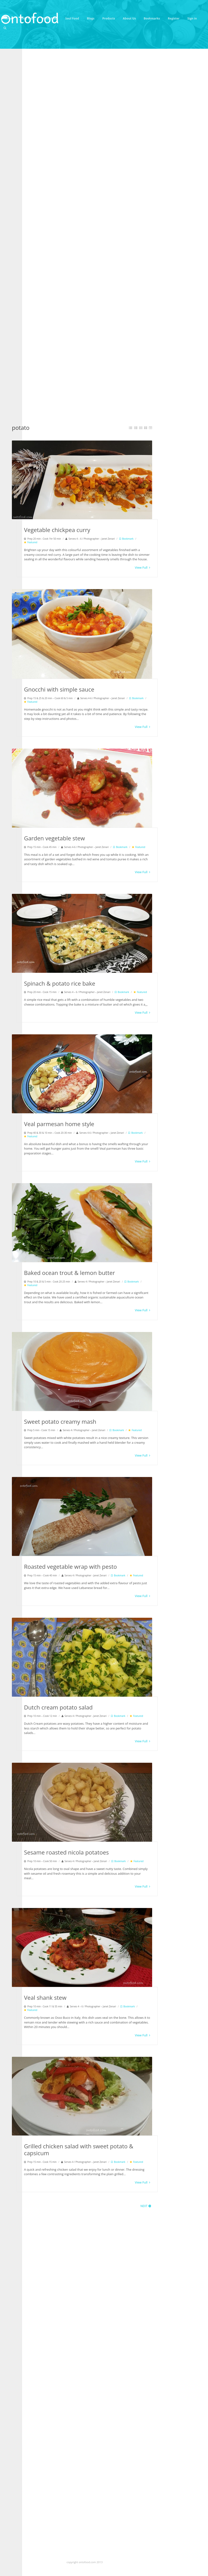 This screenshot has height=2576, width=208. Describe the element at coordinates (90, 18) in the screenshot. I see `Blogs` at that location.